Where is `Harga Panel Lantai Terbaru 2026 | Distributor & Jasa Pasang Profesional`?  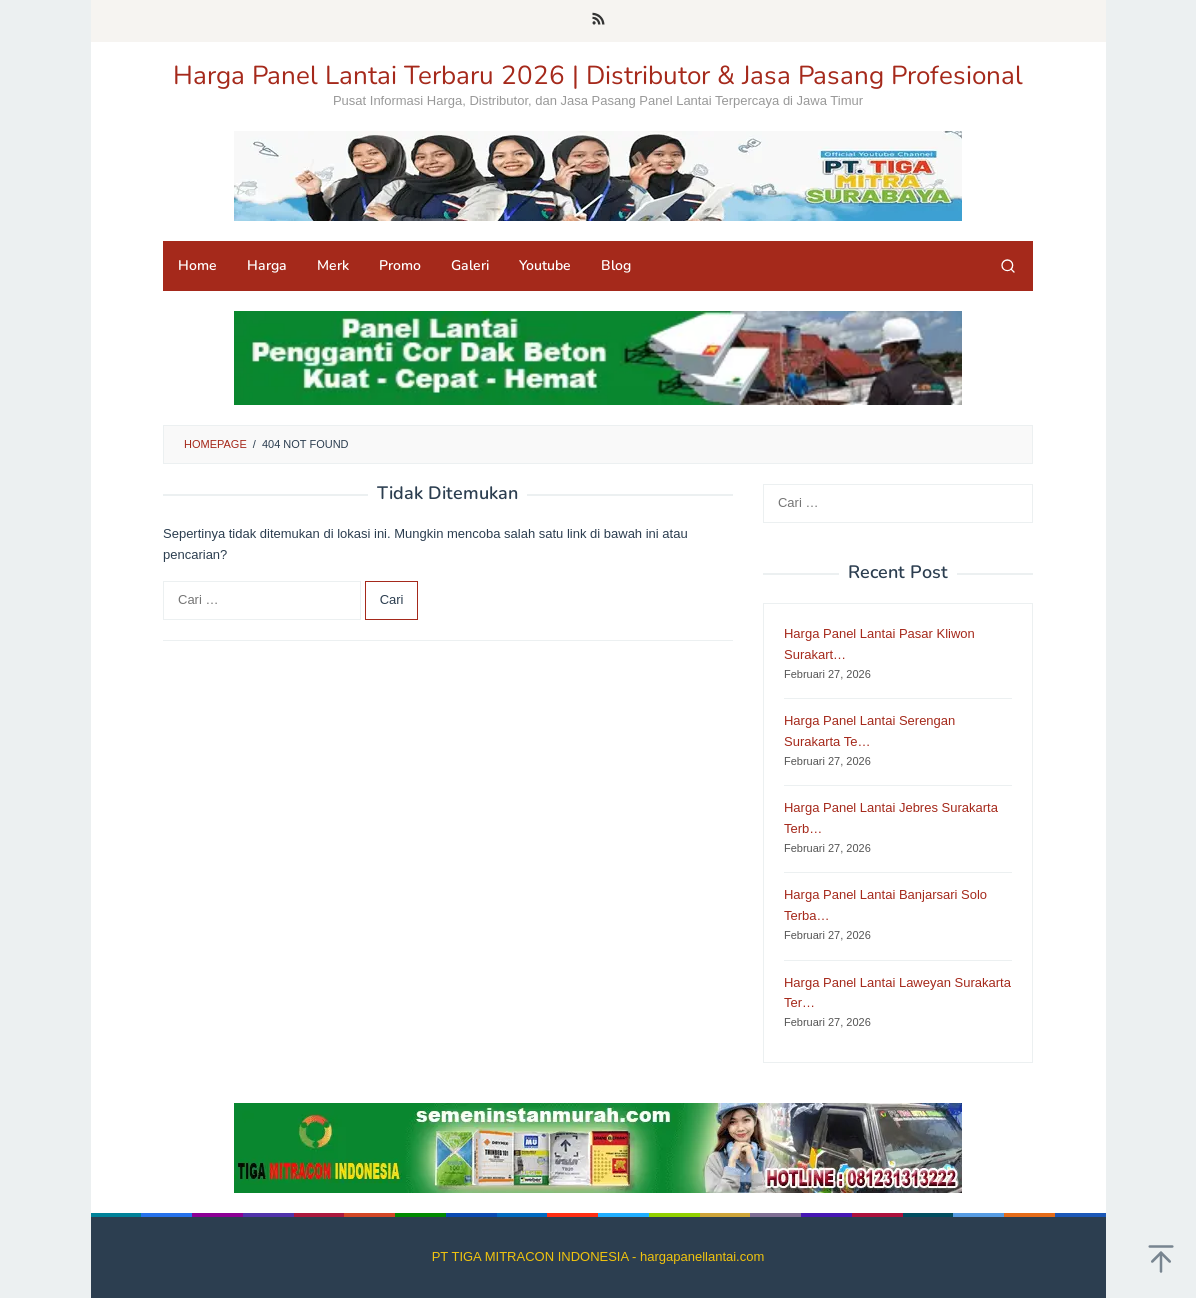
Harga Panel Lantai Terbaru 2026 | Distributor & Jasa Pasang Profesional is located at coordinates (598, 75).